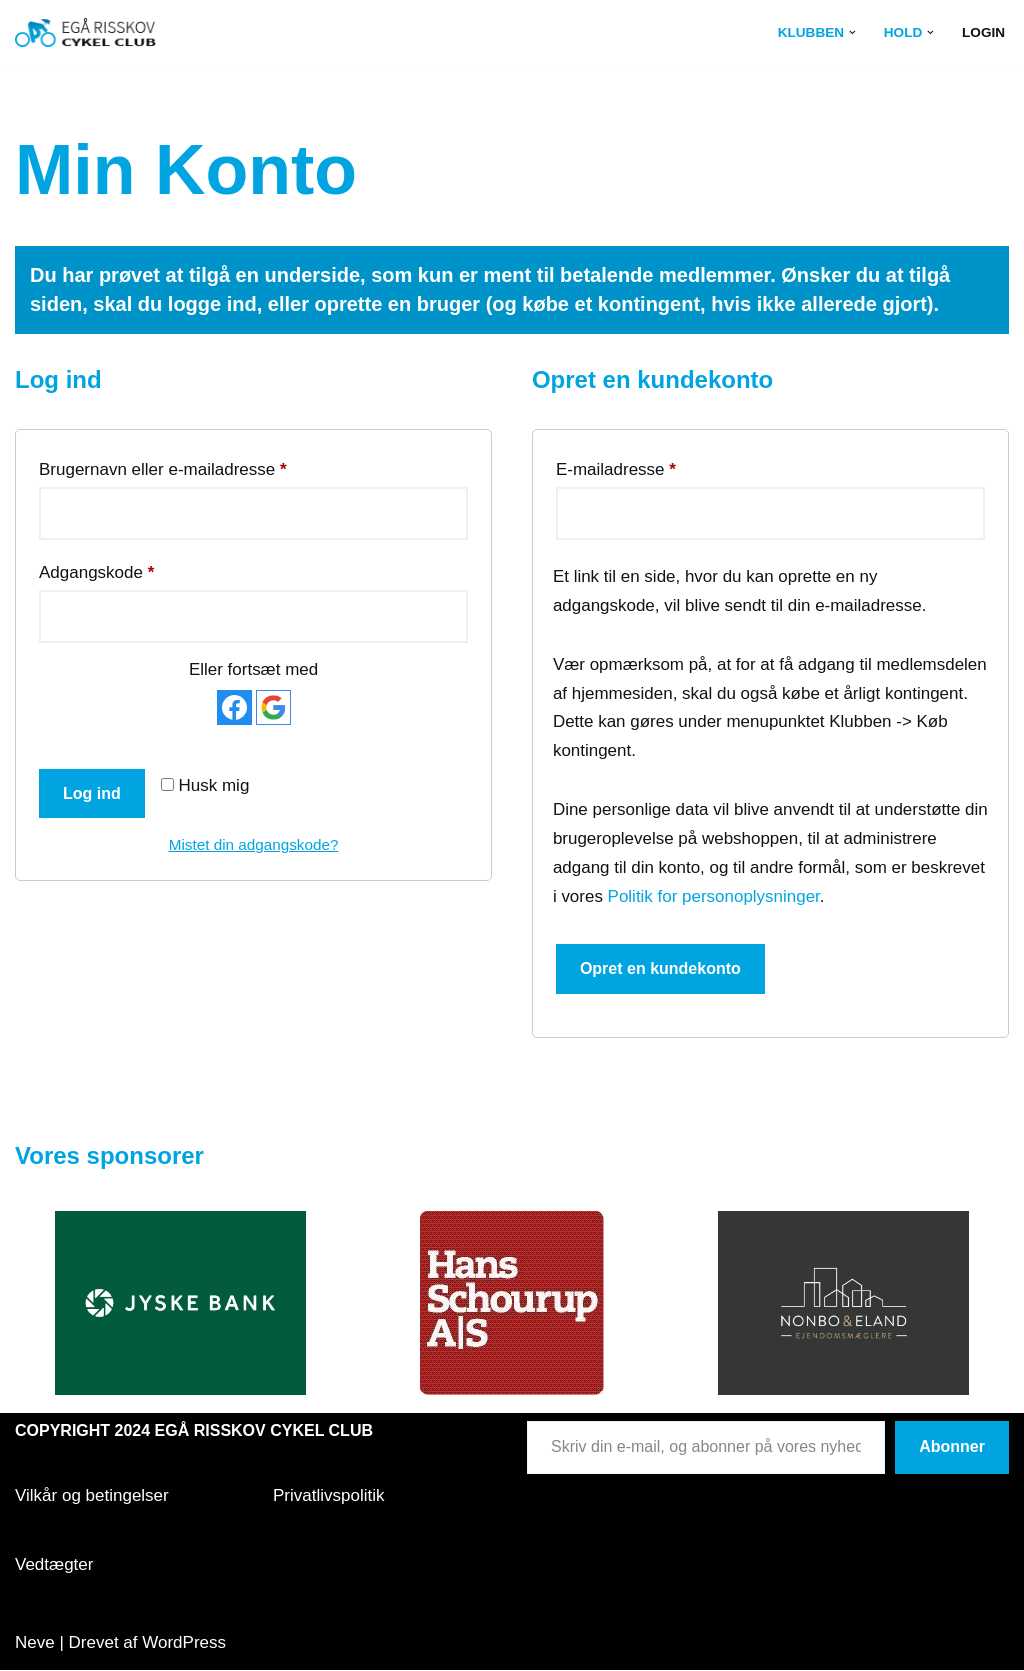 This screenshot has width=1024, height=1671. What do you see at coordinates (163, 466) in the screenshot?
I see `Brugernavn eller e-mailadresse` at bounding box center [163, 466].